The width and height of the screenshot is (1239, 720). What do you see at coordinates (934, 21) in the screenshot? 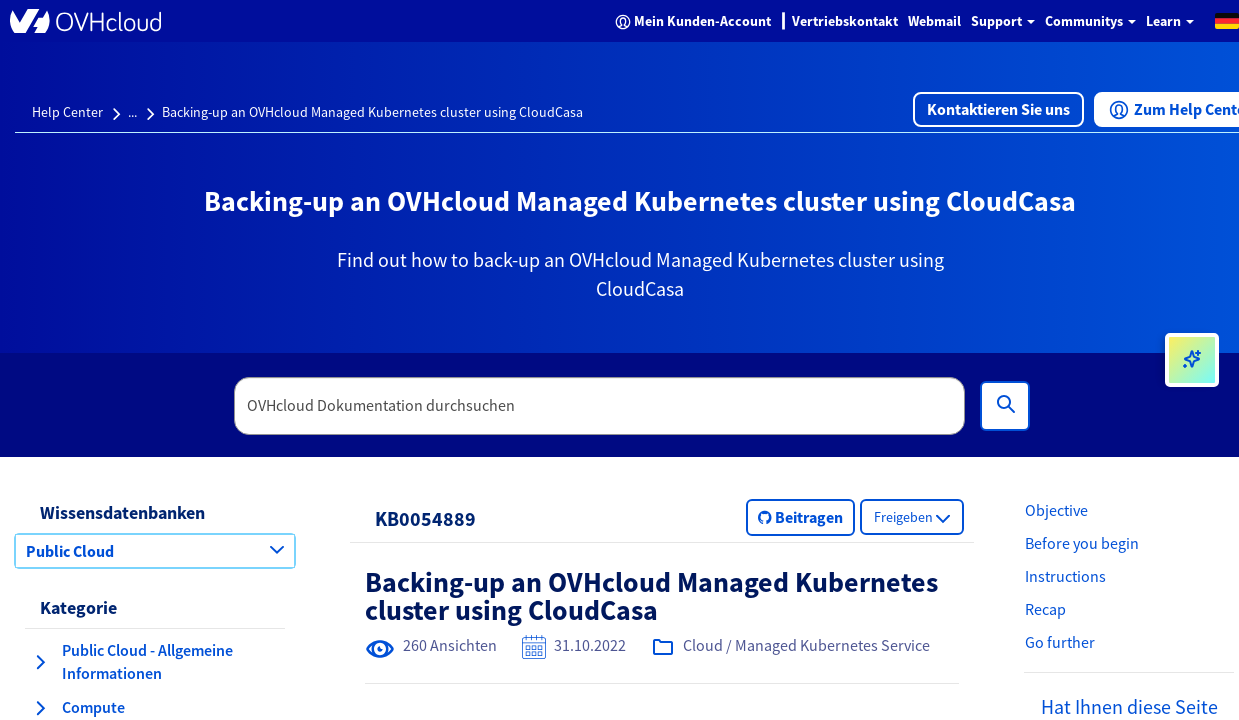
I see `Webmail` at bounding box center [934, 21].